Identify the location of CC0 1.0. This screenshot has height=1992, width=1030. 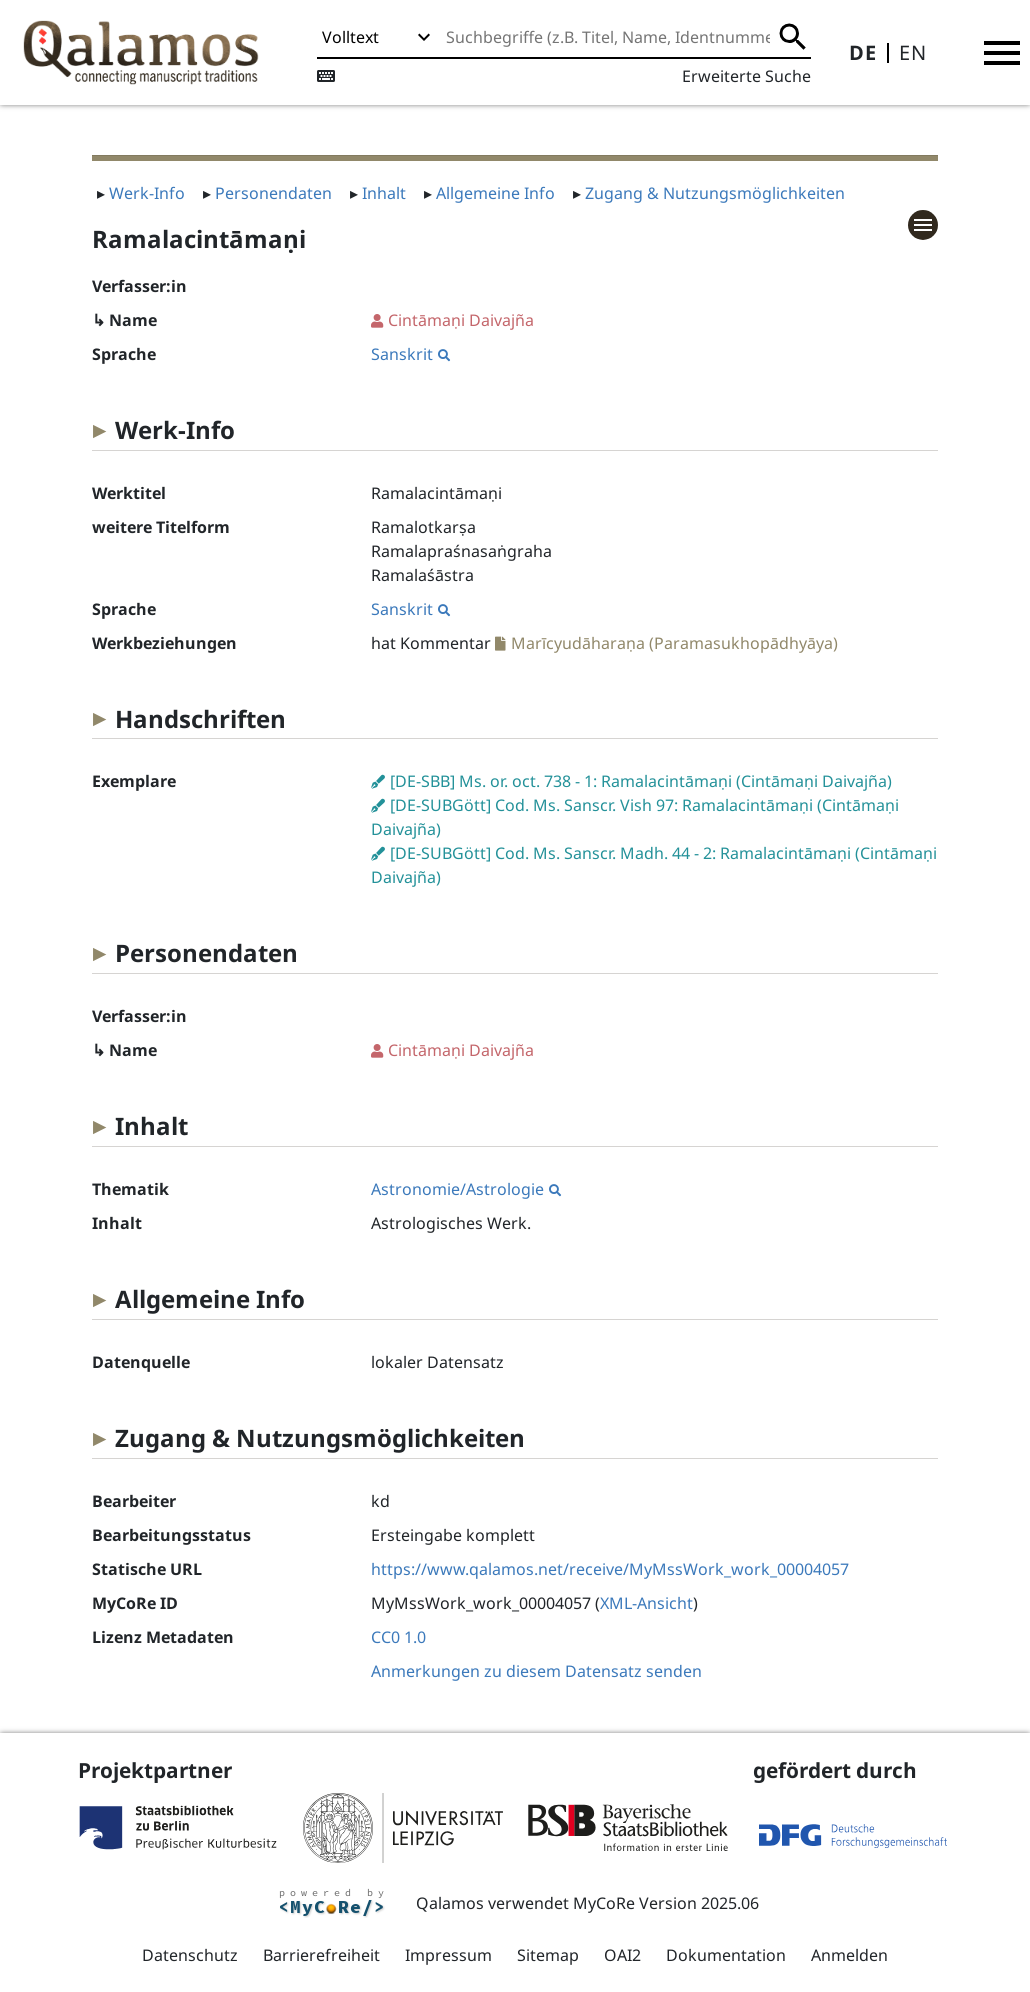
(398, 1637).